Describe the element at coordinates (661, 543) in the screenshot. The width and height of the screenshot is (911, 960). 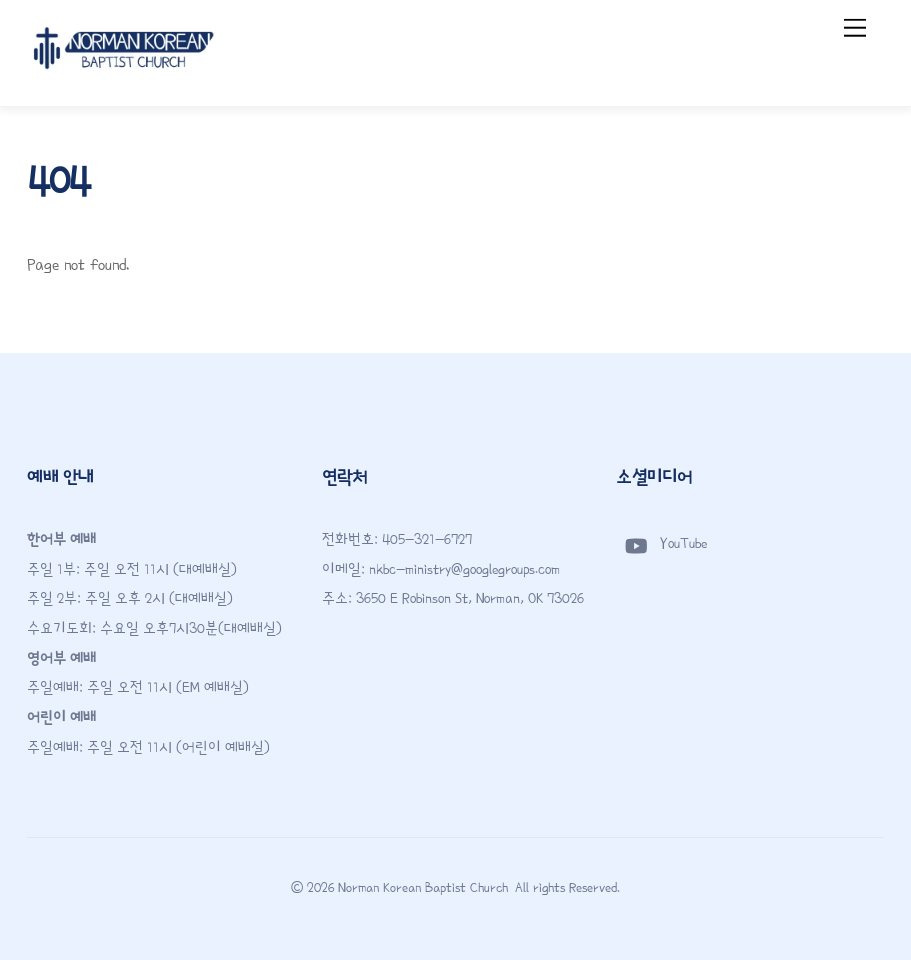
I see `YouTube [youtube]` at that location.